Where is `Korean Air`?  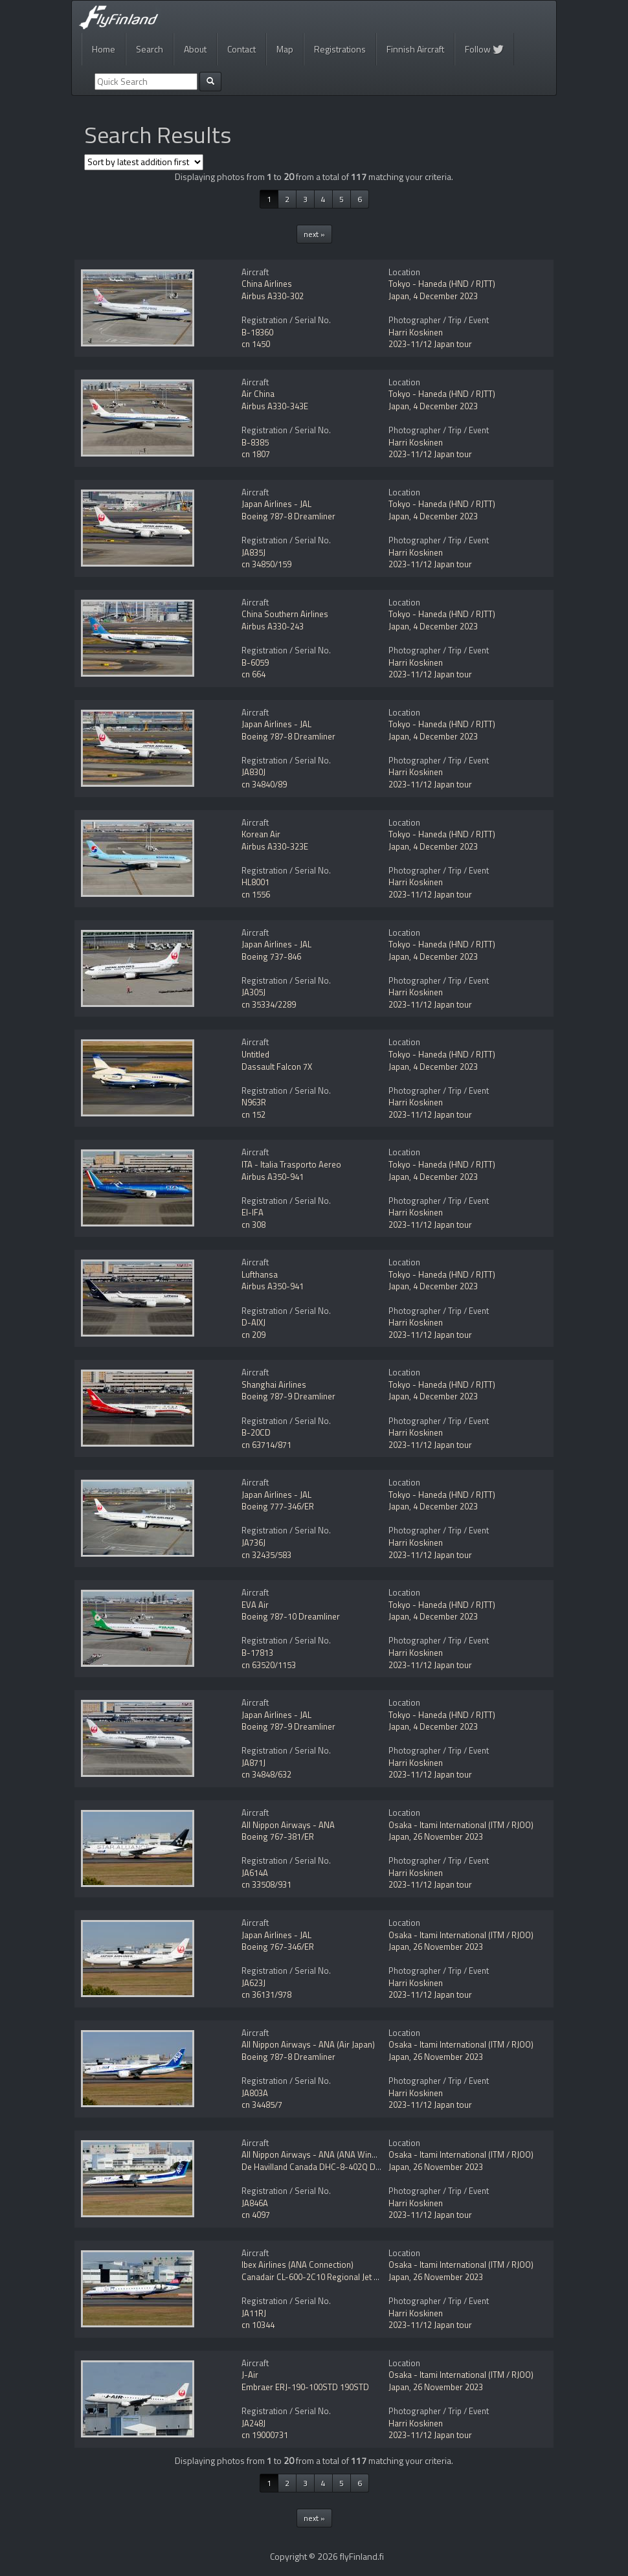 Korean Air is located at coordinates (260, 834).